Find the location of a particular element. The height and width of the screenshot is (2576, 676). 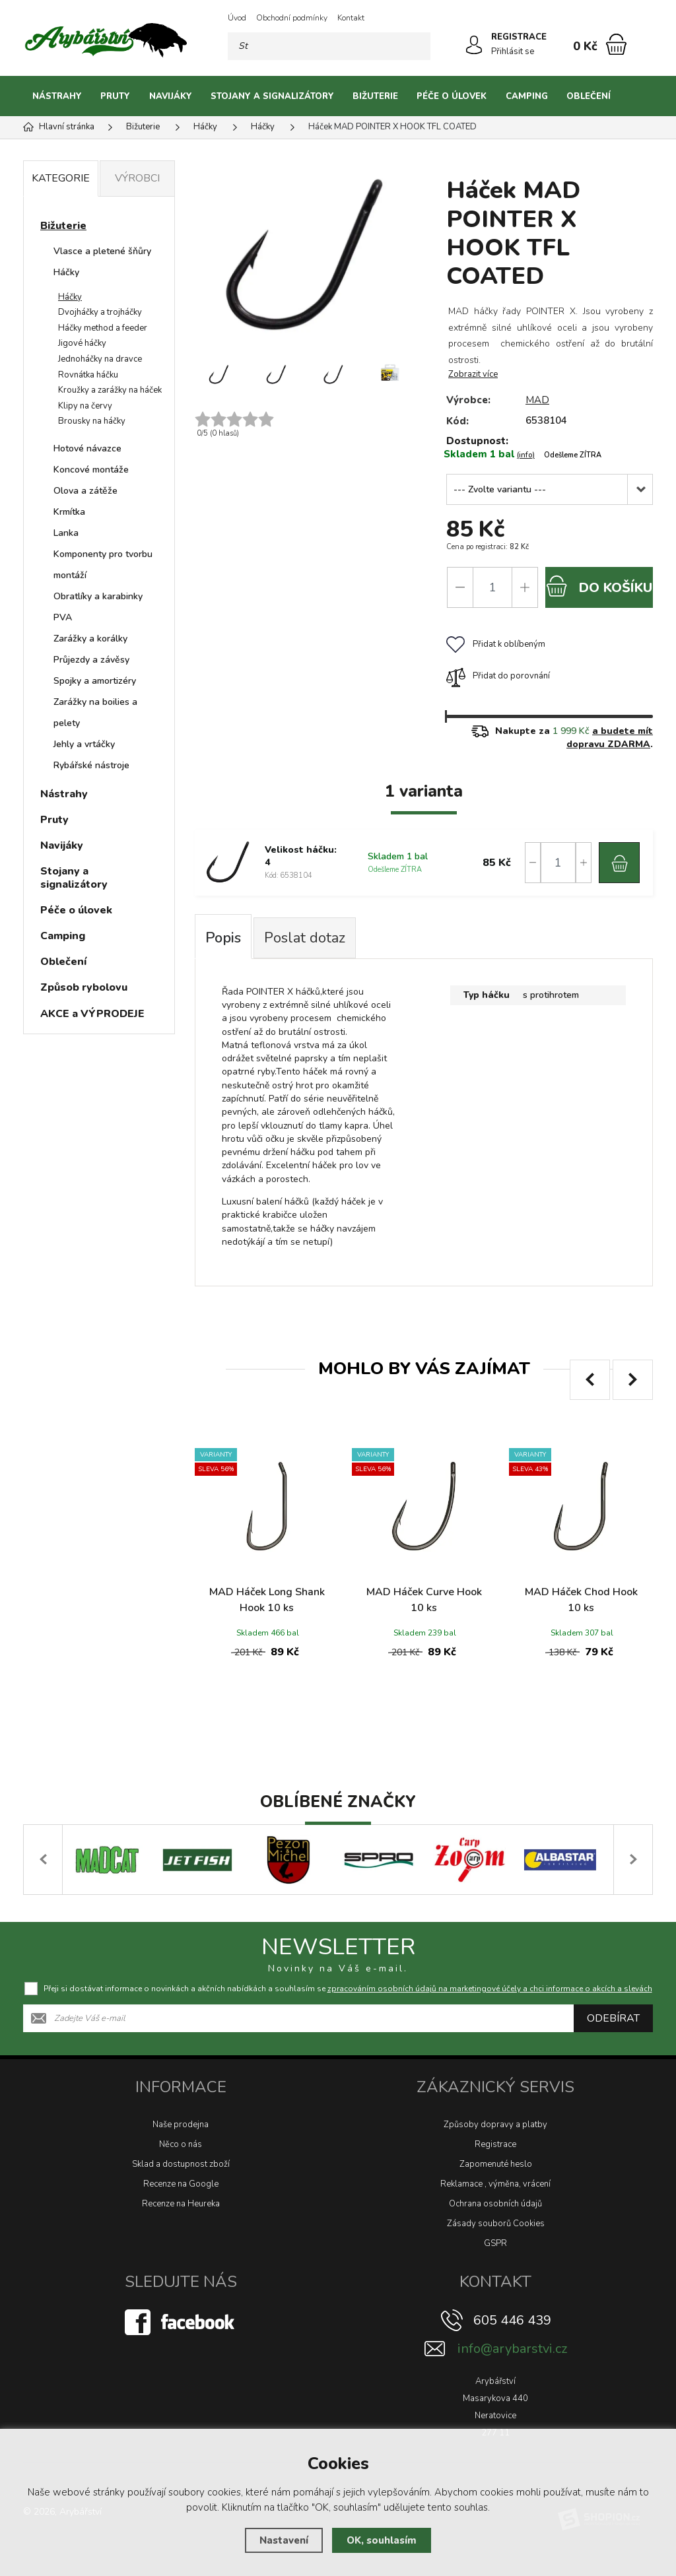

Způsob rybolovu is located at coordinates (83, 987).